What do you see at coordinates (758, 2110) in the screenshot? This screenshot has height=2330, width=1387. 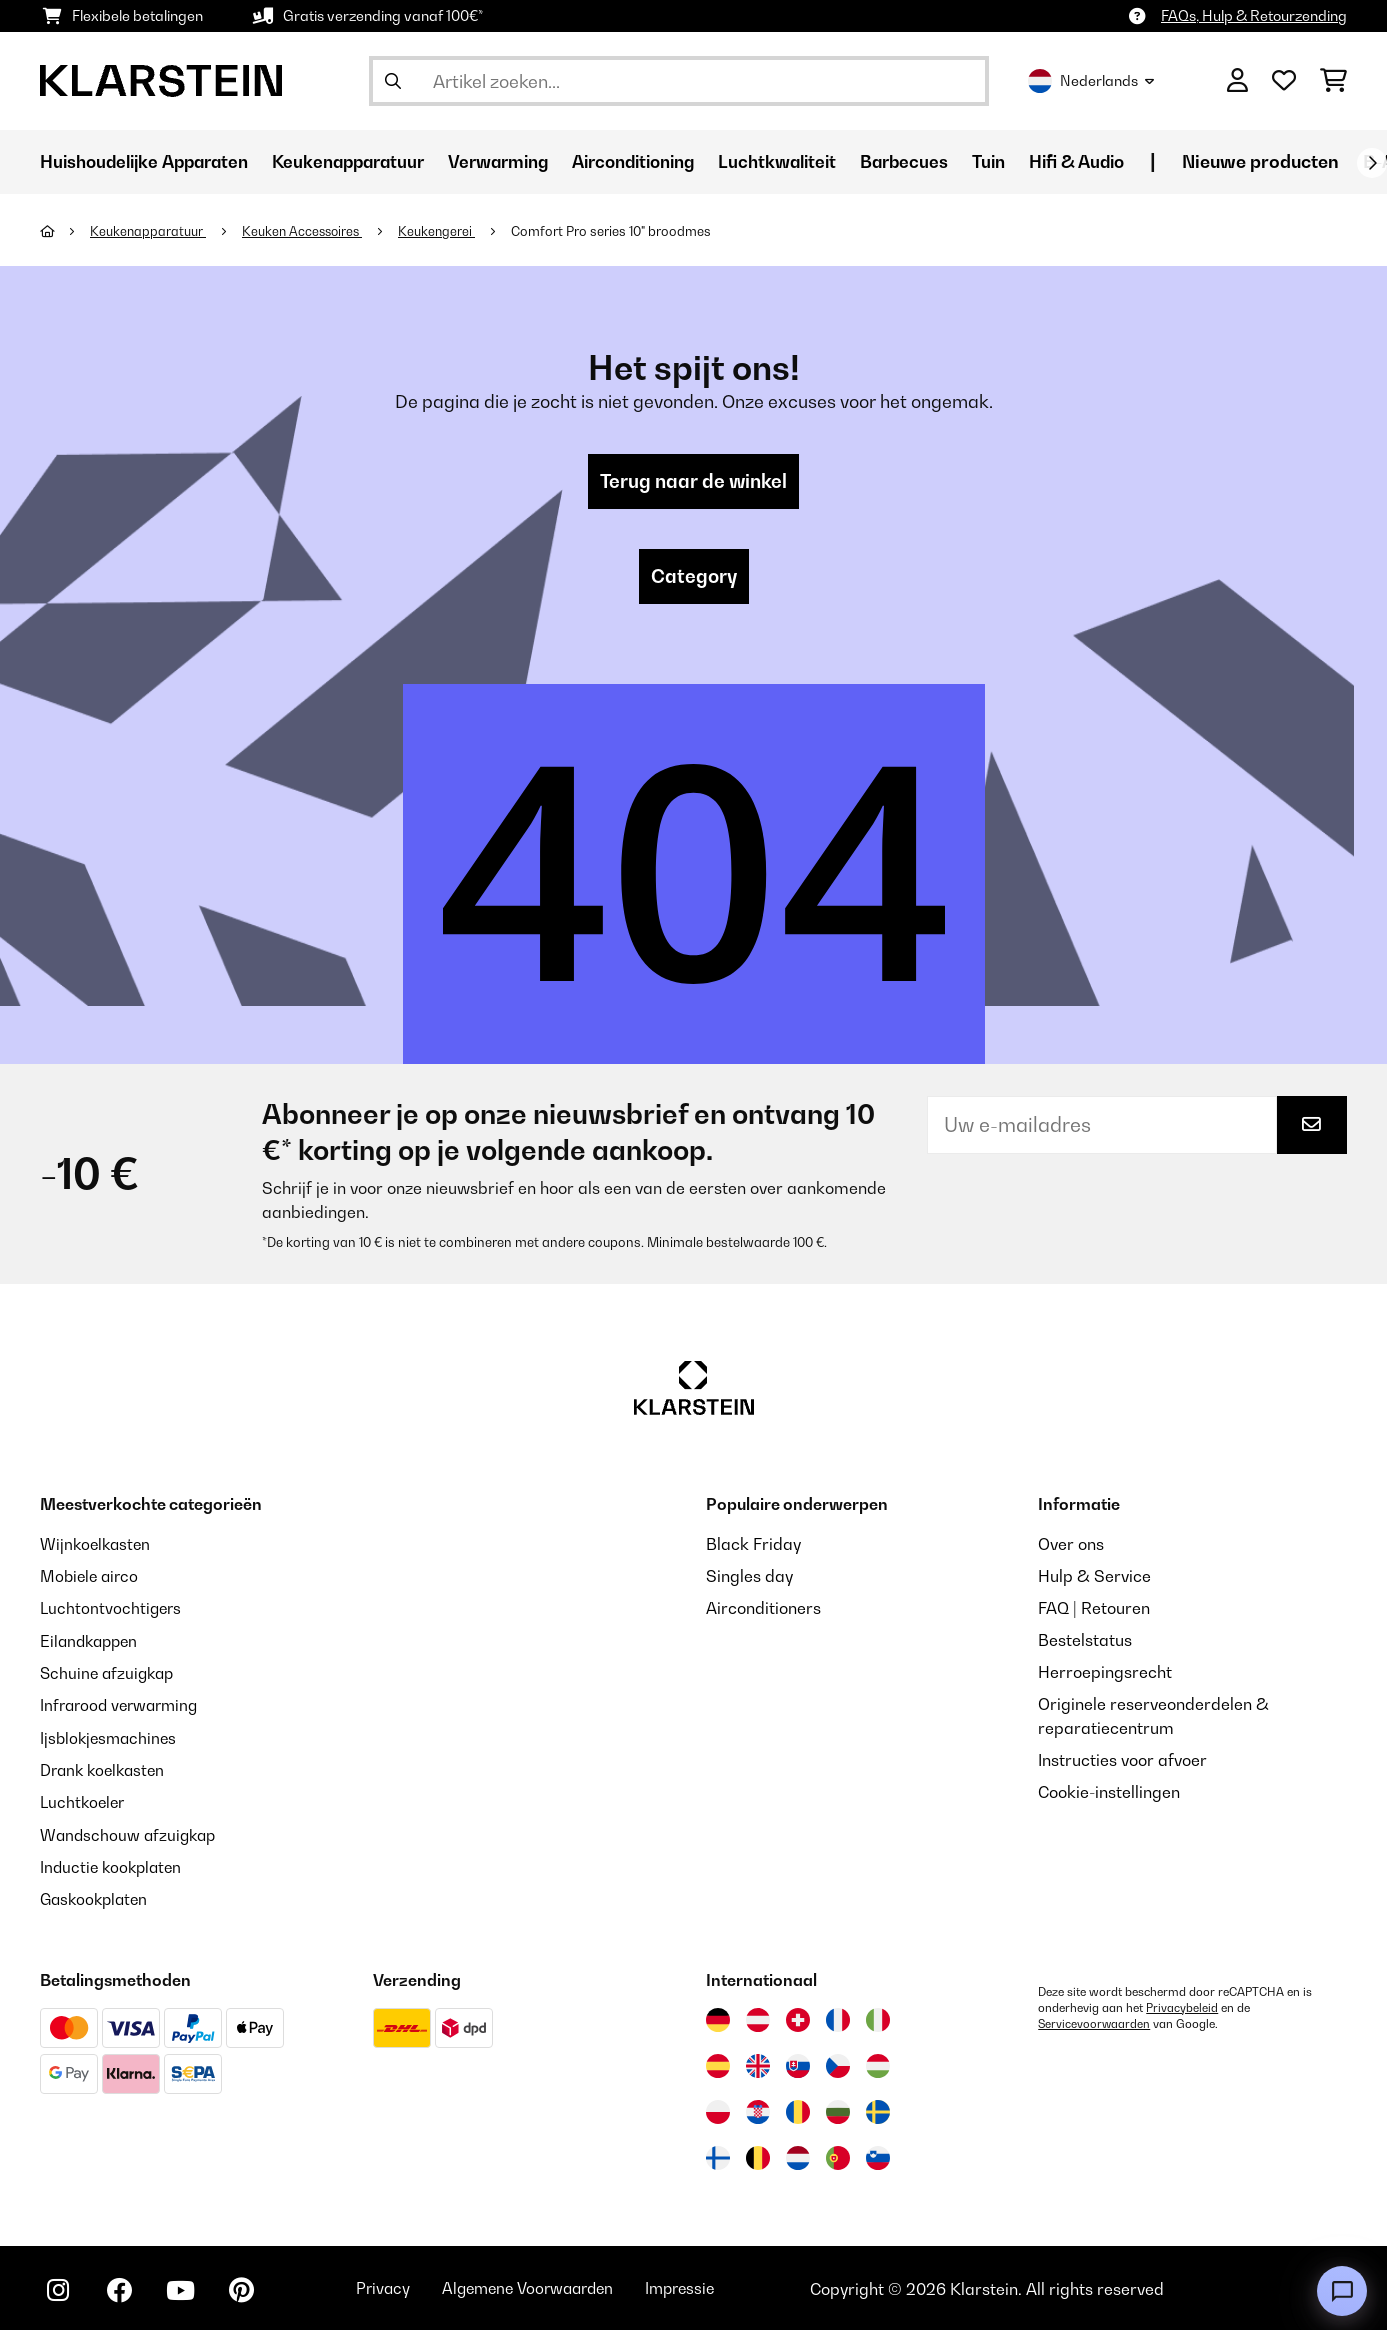 I see `[Bezoek Klarstein Kroatië]` at bounding box center [758, 2110].